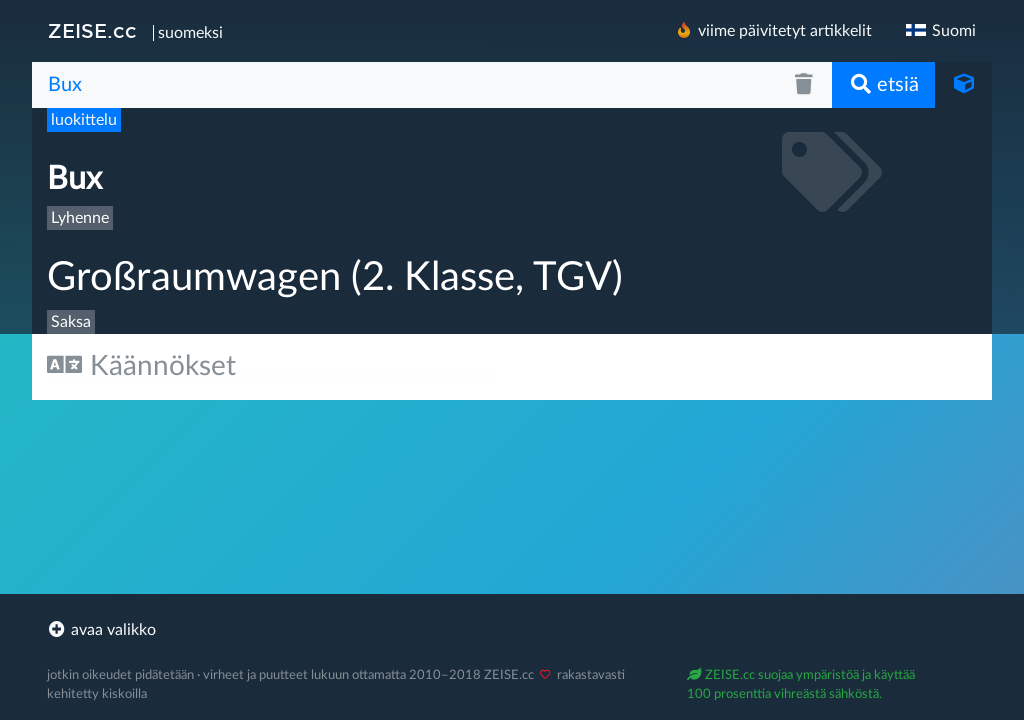  I want to click on Suomi, so click(940, 31).